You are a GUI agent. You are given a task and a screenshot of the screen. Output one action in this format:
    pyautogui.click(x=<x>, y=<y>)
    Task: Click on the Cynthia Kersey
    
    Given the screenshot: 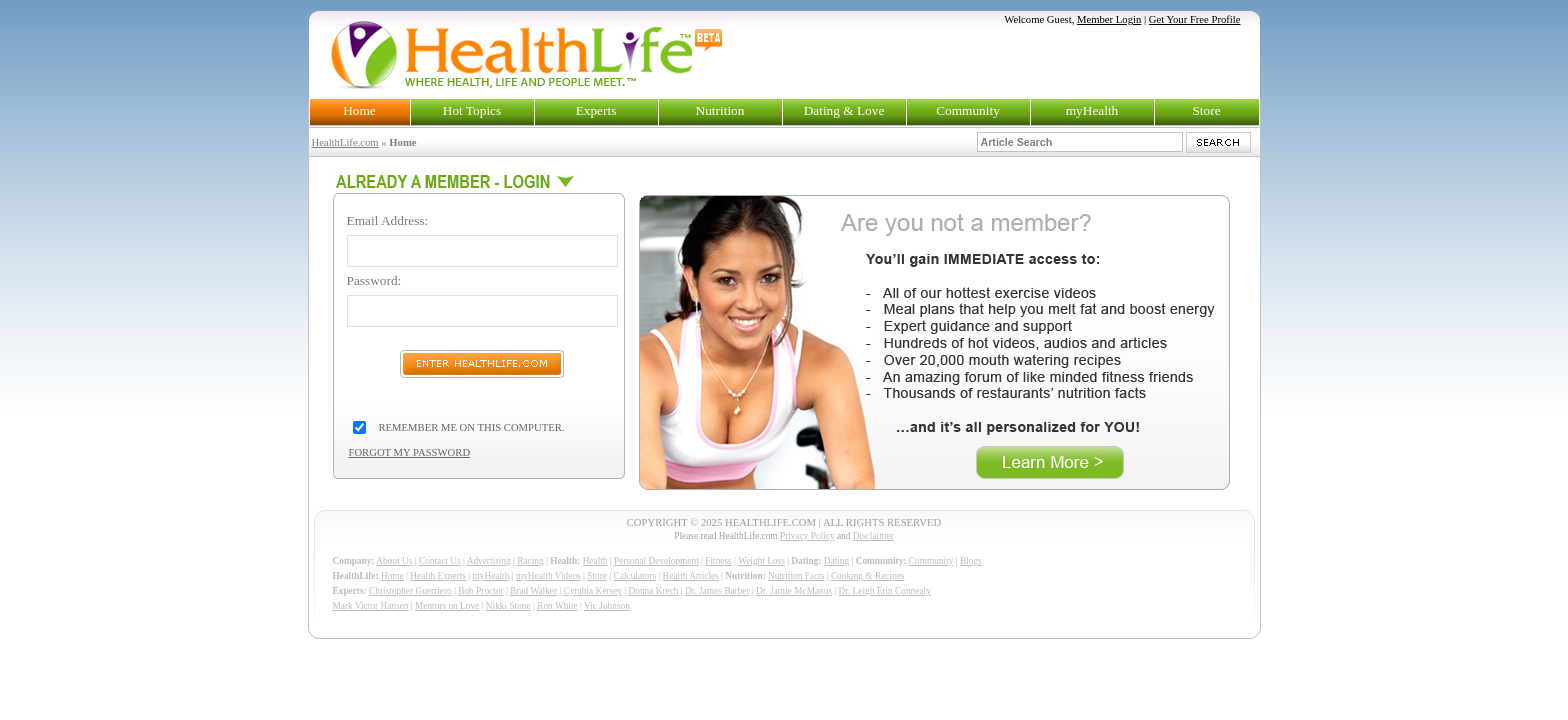 What is the action you would take?
    pyautogui.click(x=593, y=591)
    